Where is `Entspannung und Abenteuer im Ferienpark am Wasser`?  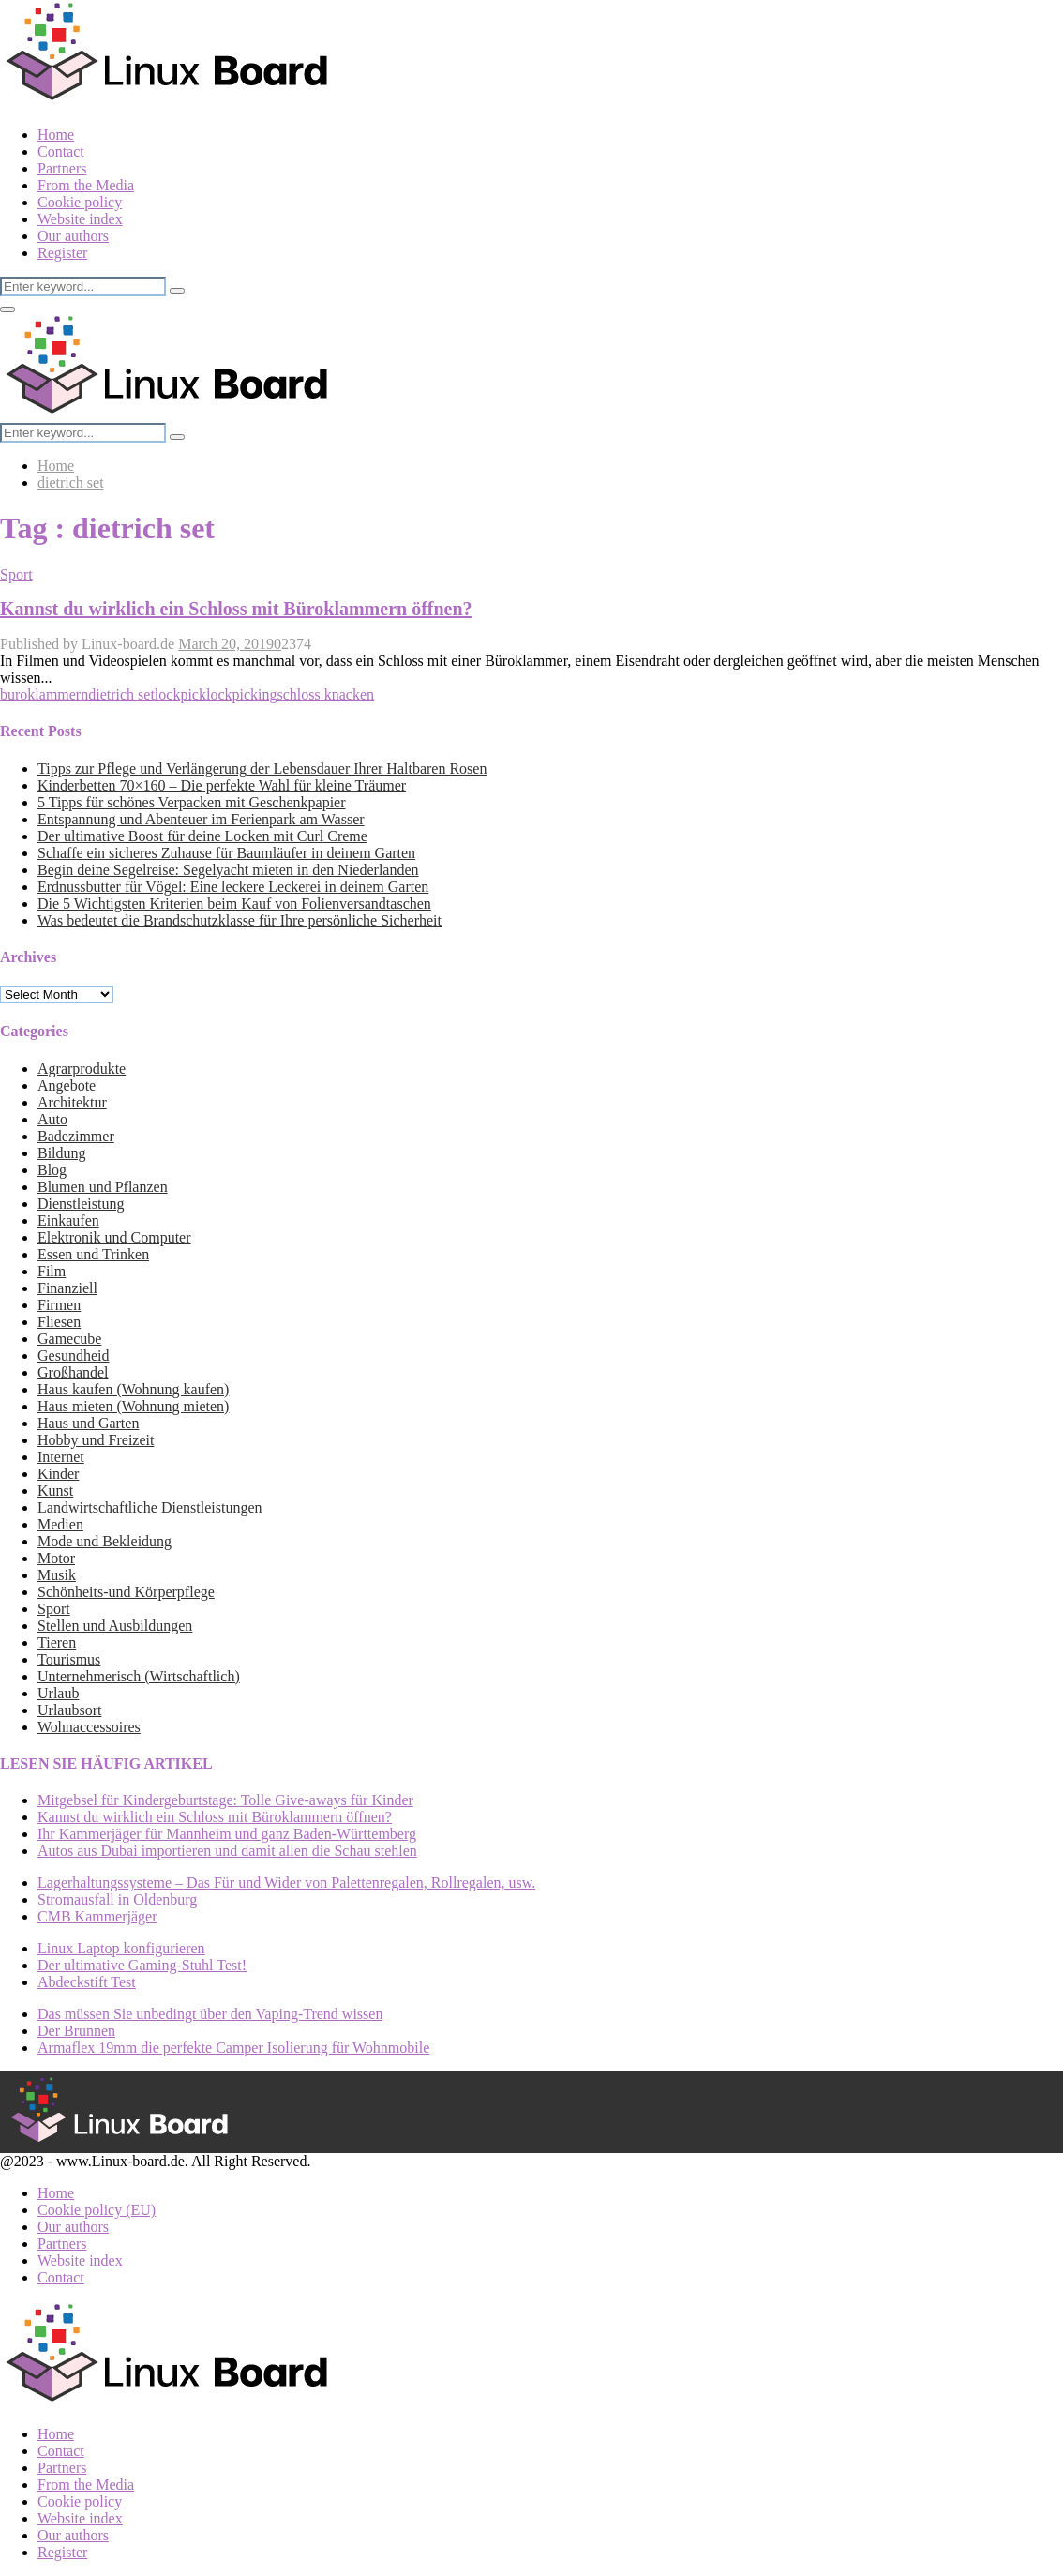
Entspannung und Abenteuer im Ferienpark am Wasser is located at coordinates (201, 819).